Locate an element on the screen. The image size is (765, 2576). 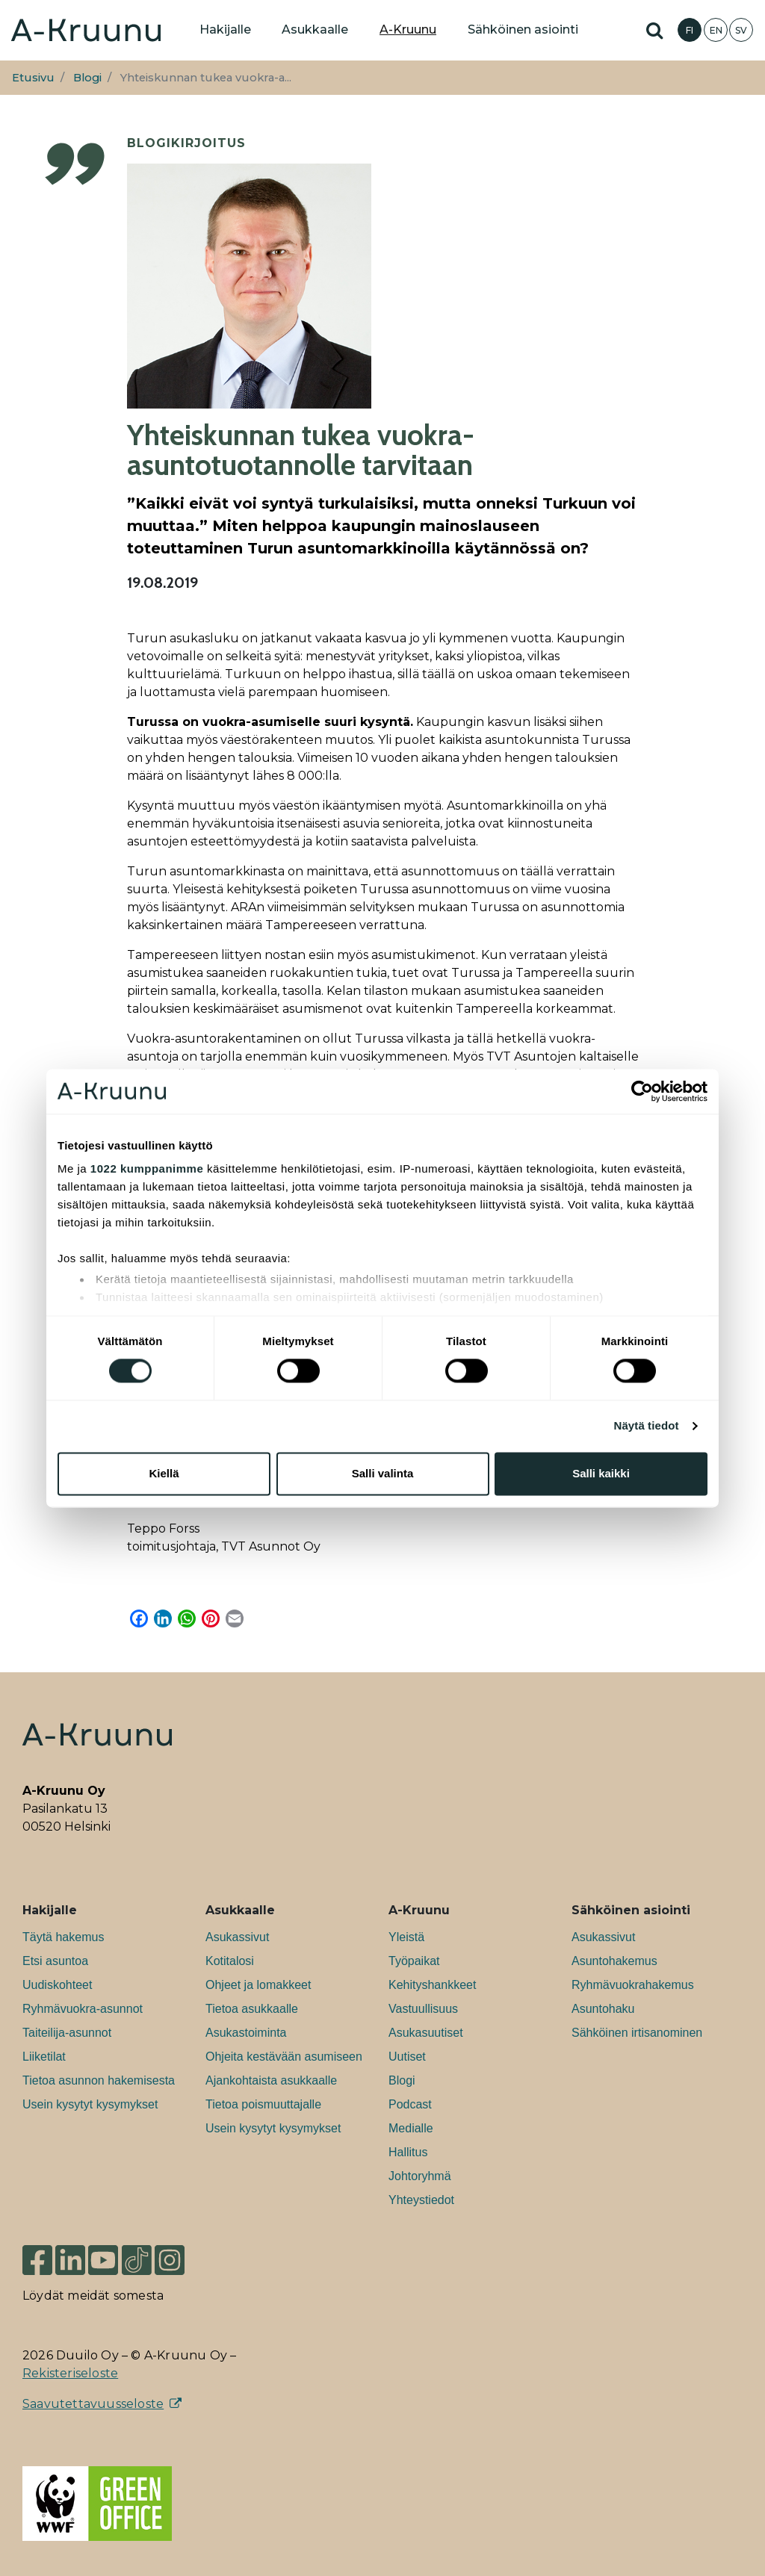
Ajankohtaista asukkaalle is located at coordinates (271, 2080).